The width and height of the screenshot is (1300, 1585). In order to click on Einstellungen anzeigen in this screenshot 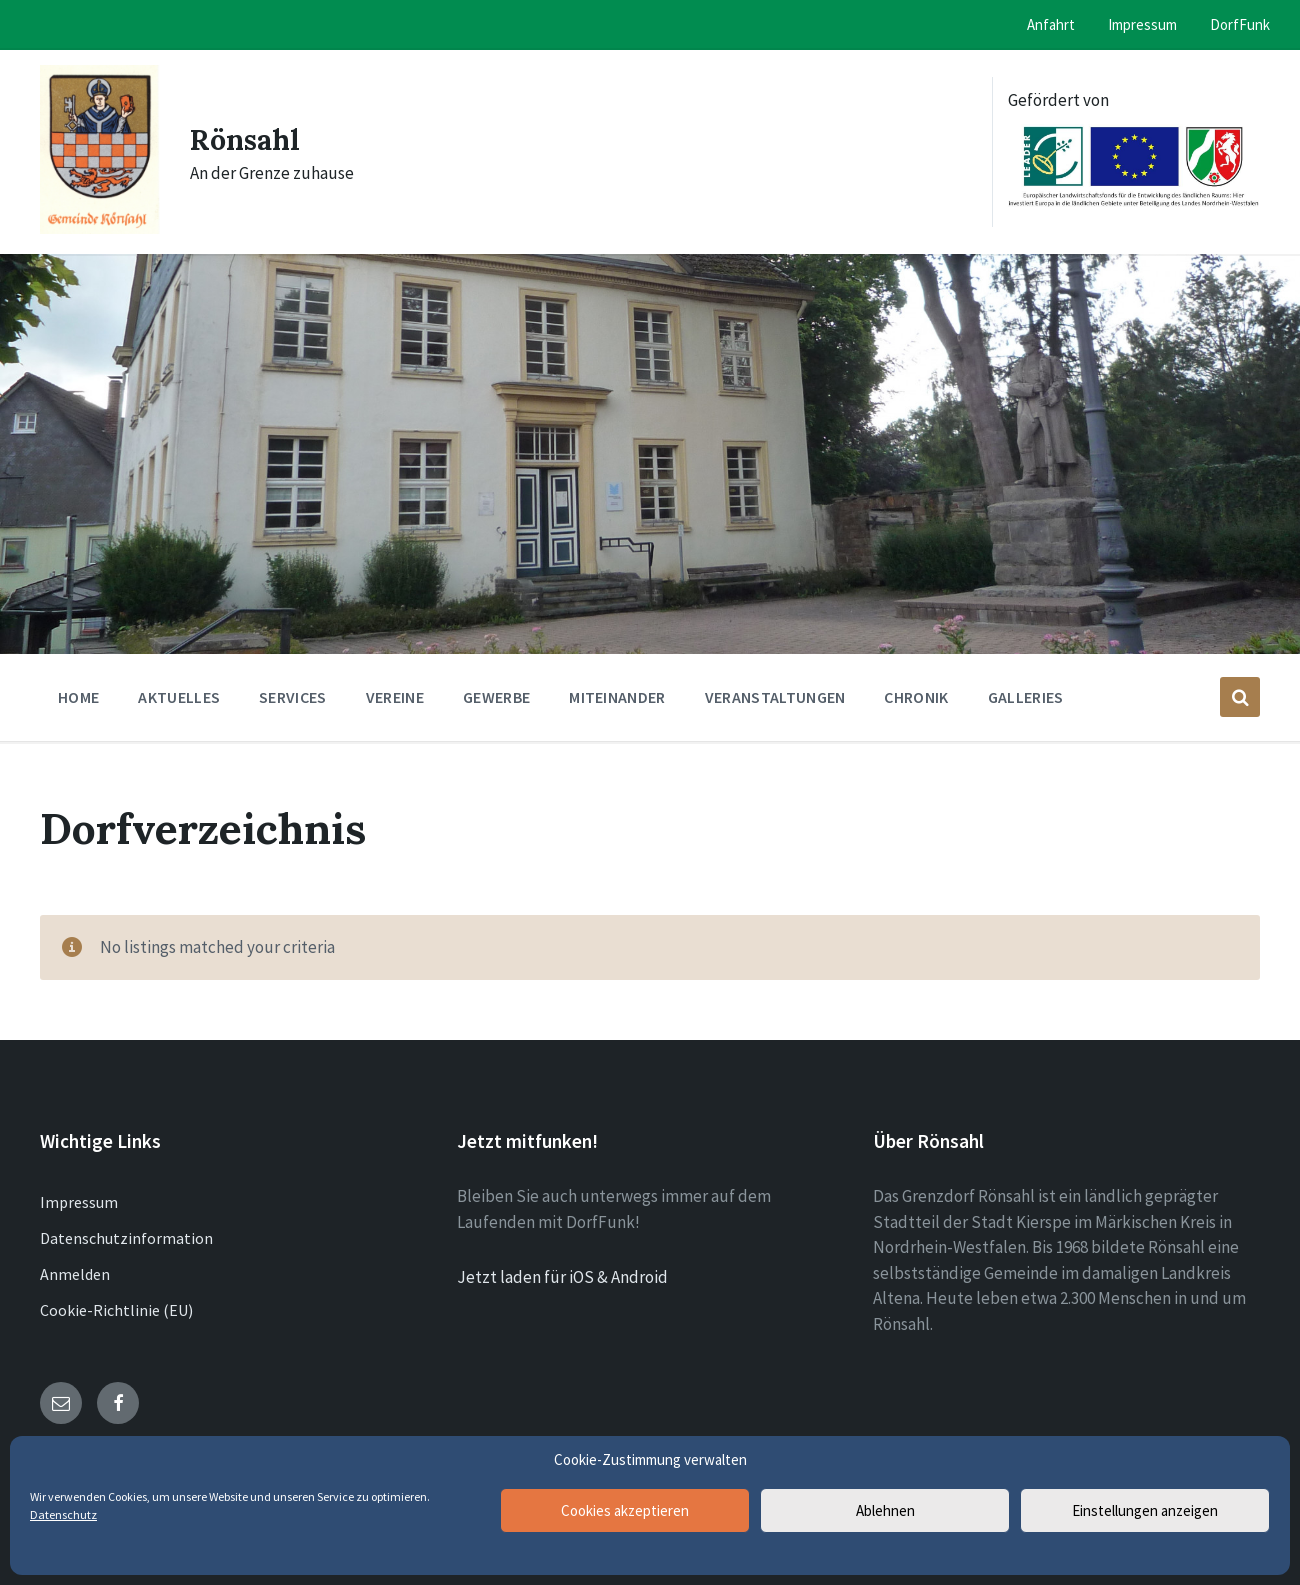, I will do `click(1145, 1510)`.